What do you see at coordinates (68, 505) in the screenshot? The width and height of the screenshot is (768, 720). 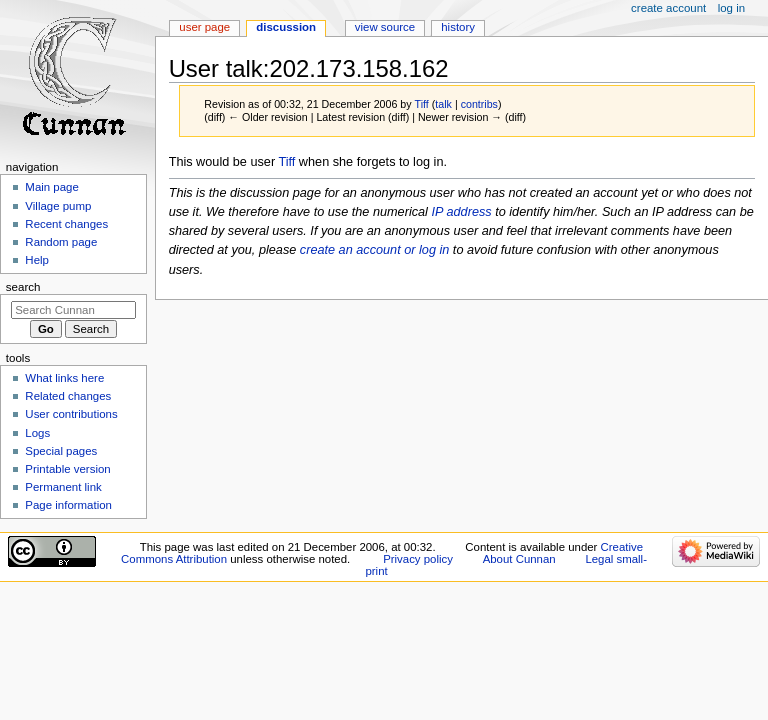 I see `Page information` at bounding box center [68, 505].